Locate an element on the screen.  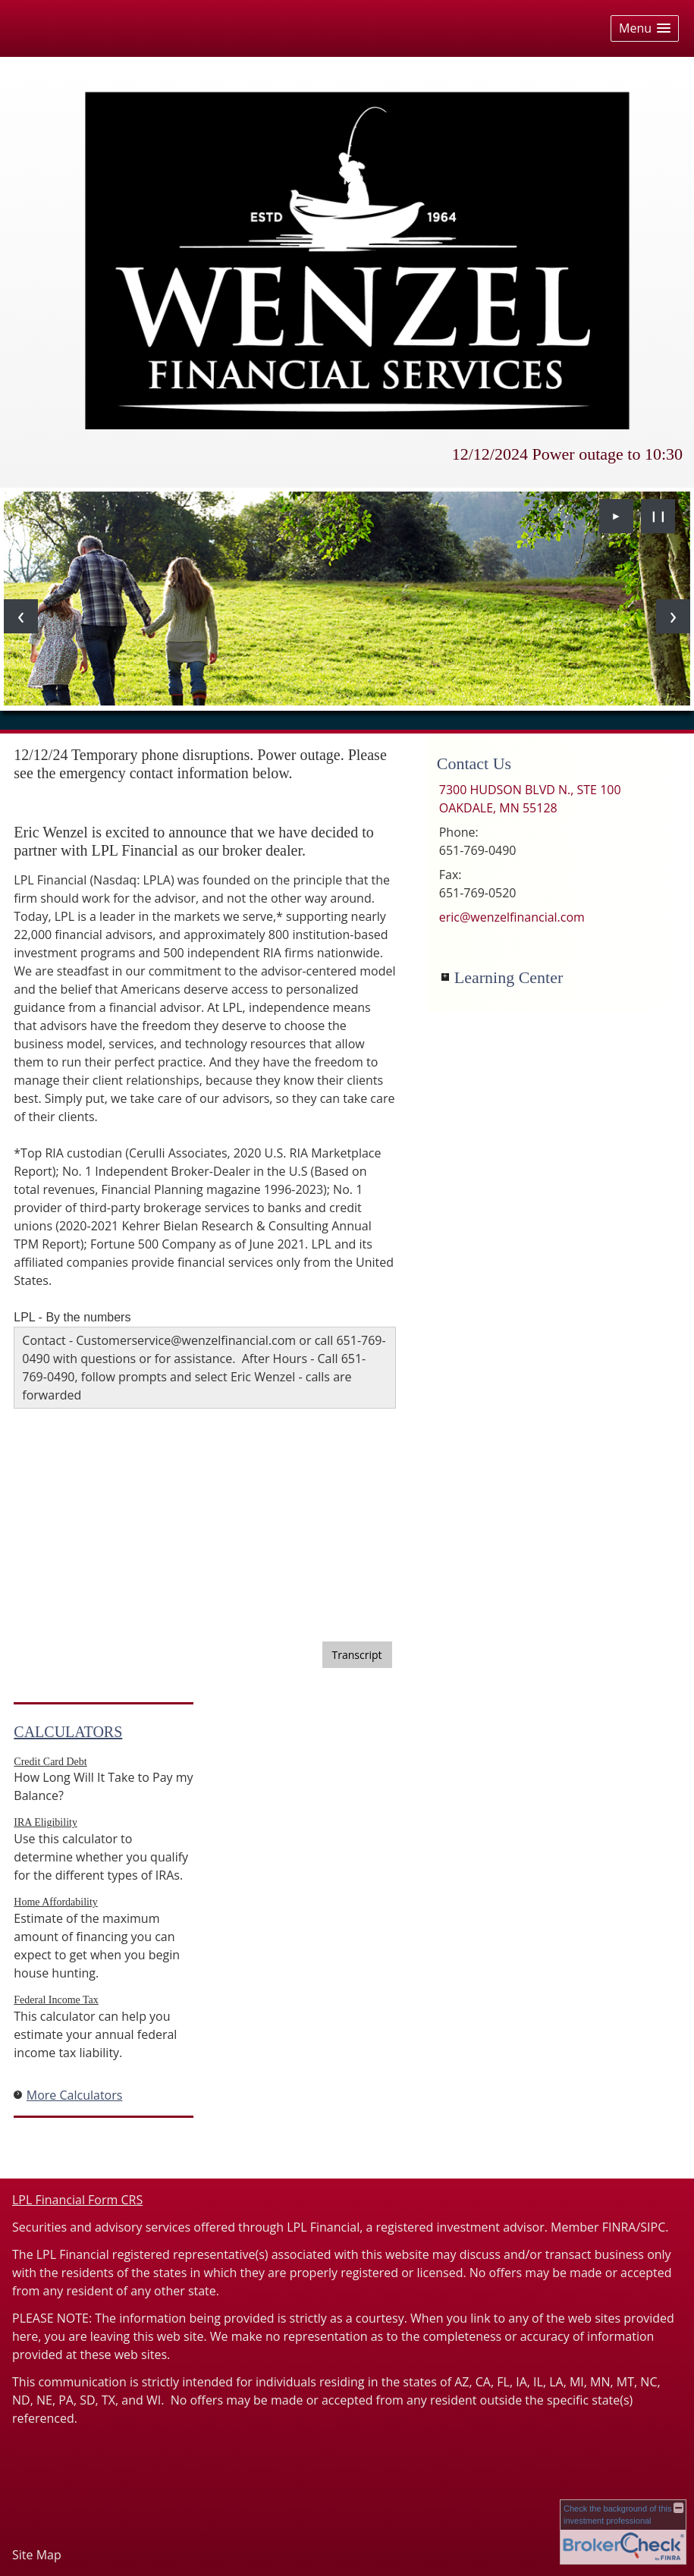
[Open video transcript for 3 Potential Benefits of Dollar-Cost Averaging in a new tab] is located at coordinates (357, 1654).